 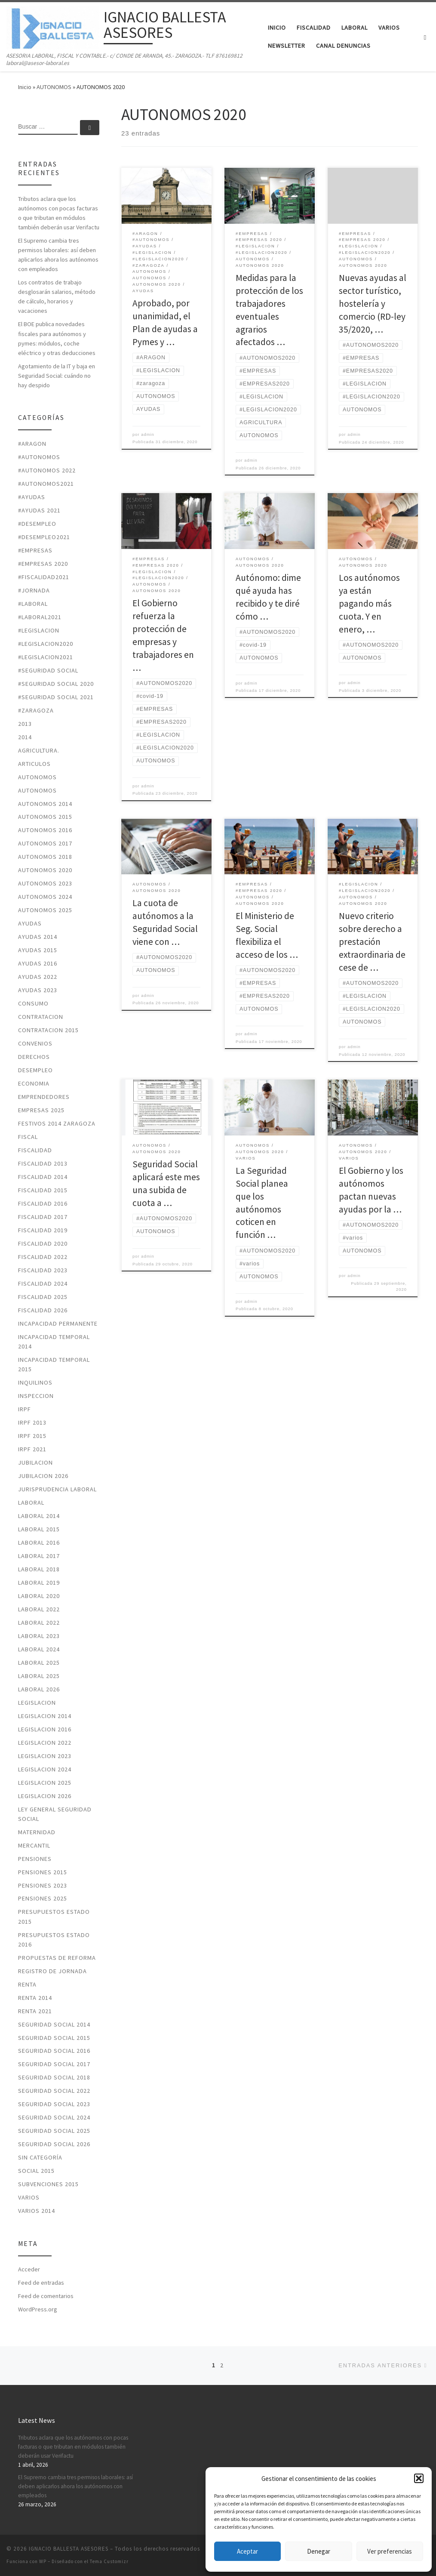 What do you see at coordinates (37, 963) in the screenshot?
I see `AYUDAS 2016` at bounding box center [37, 963].